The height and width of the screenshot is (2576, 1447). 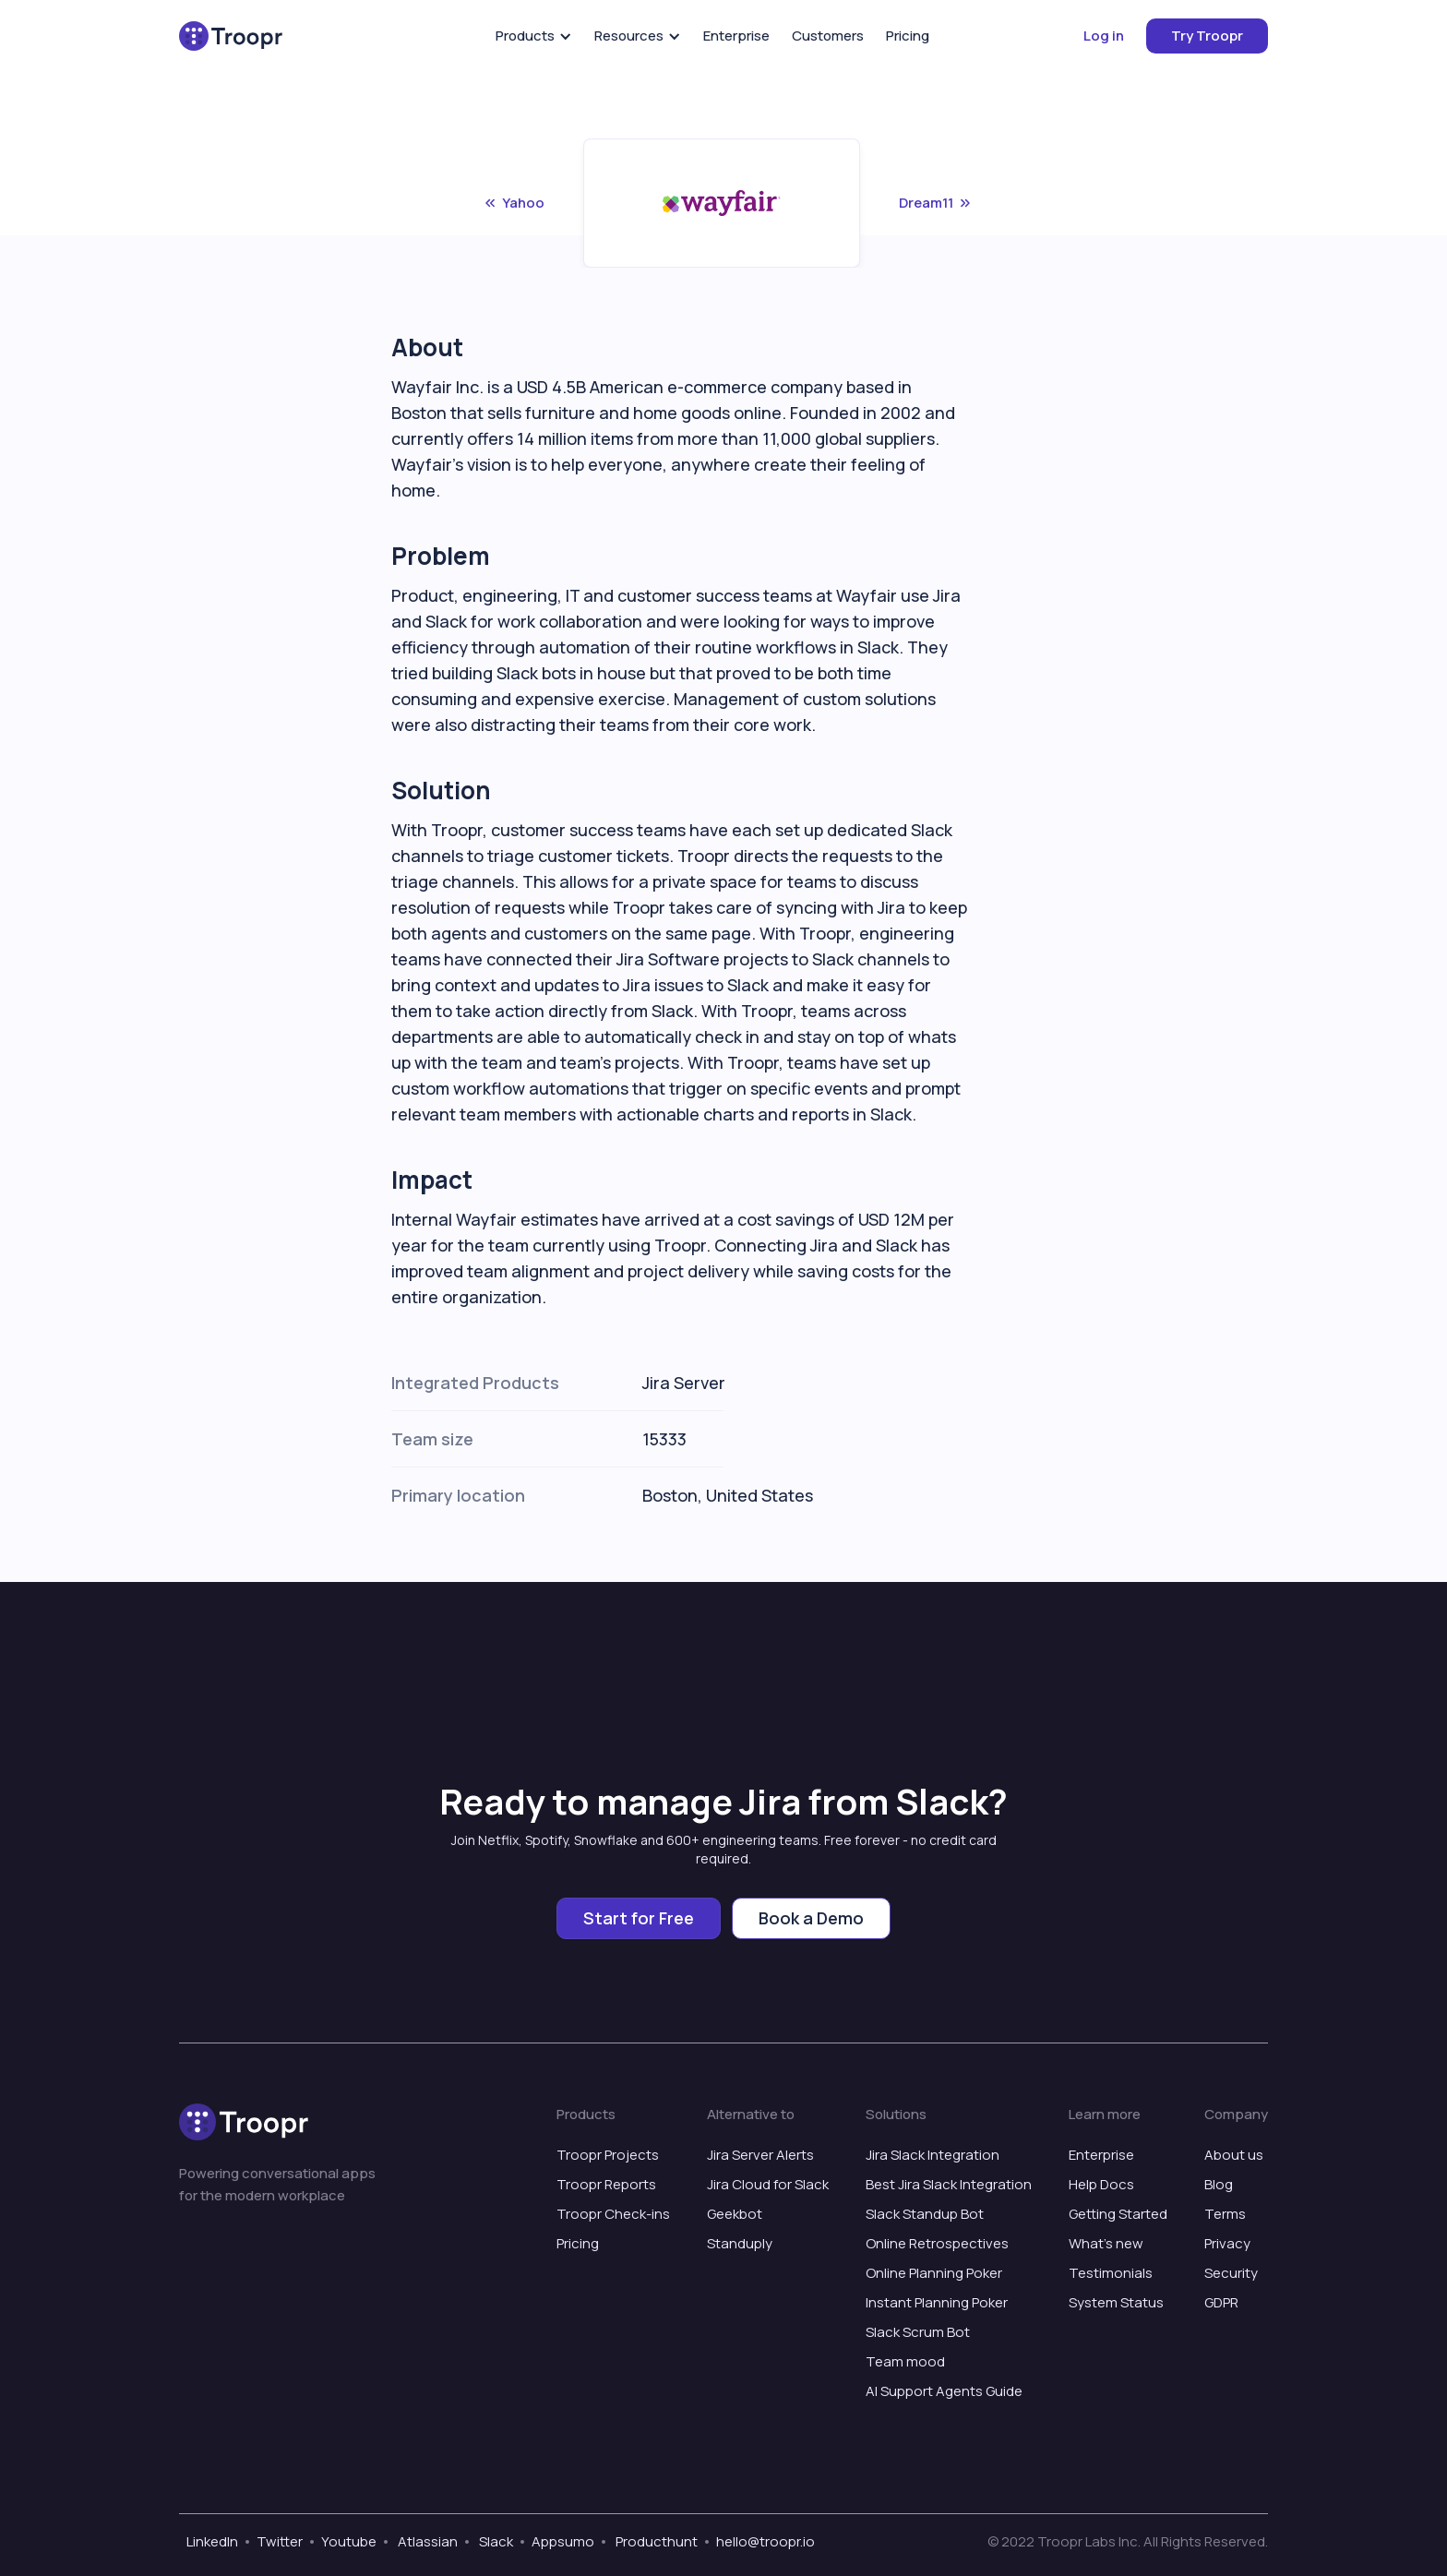 I want to click on Slack Standup Bot, so click(x=925, y=2213).